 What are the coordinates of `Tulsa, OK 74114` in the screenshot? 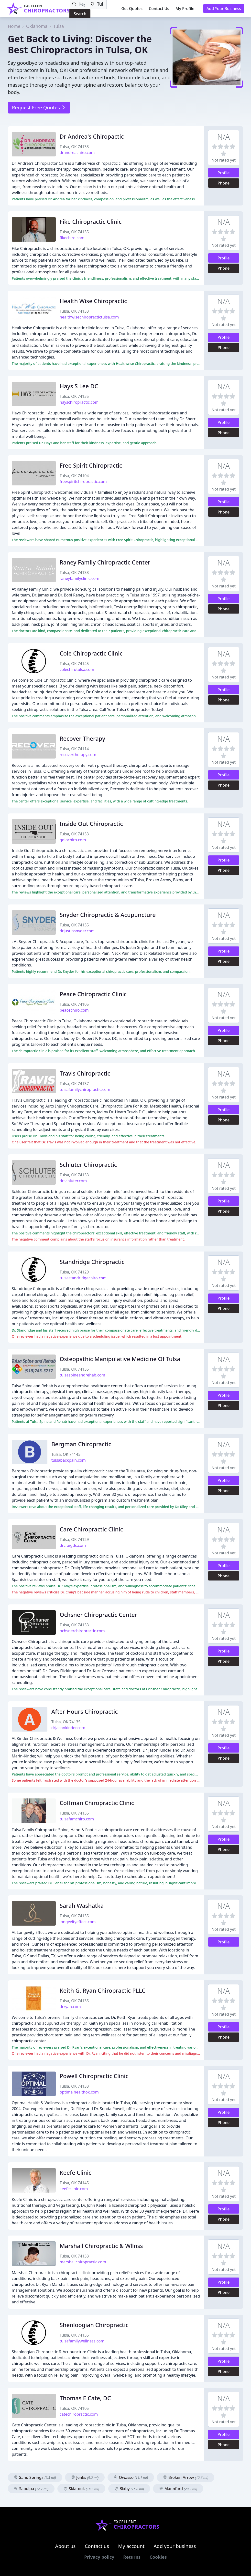 It's located at (74, 748).